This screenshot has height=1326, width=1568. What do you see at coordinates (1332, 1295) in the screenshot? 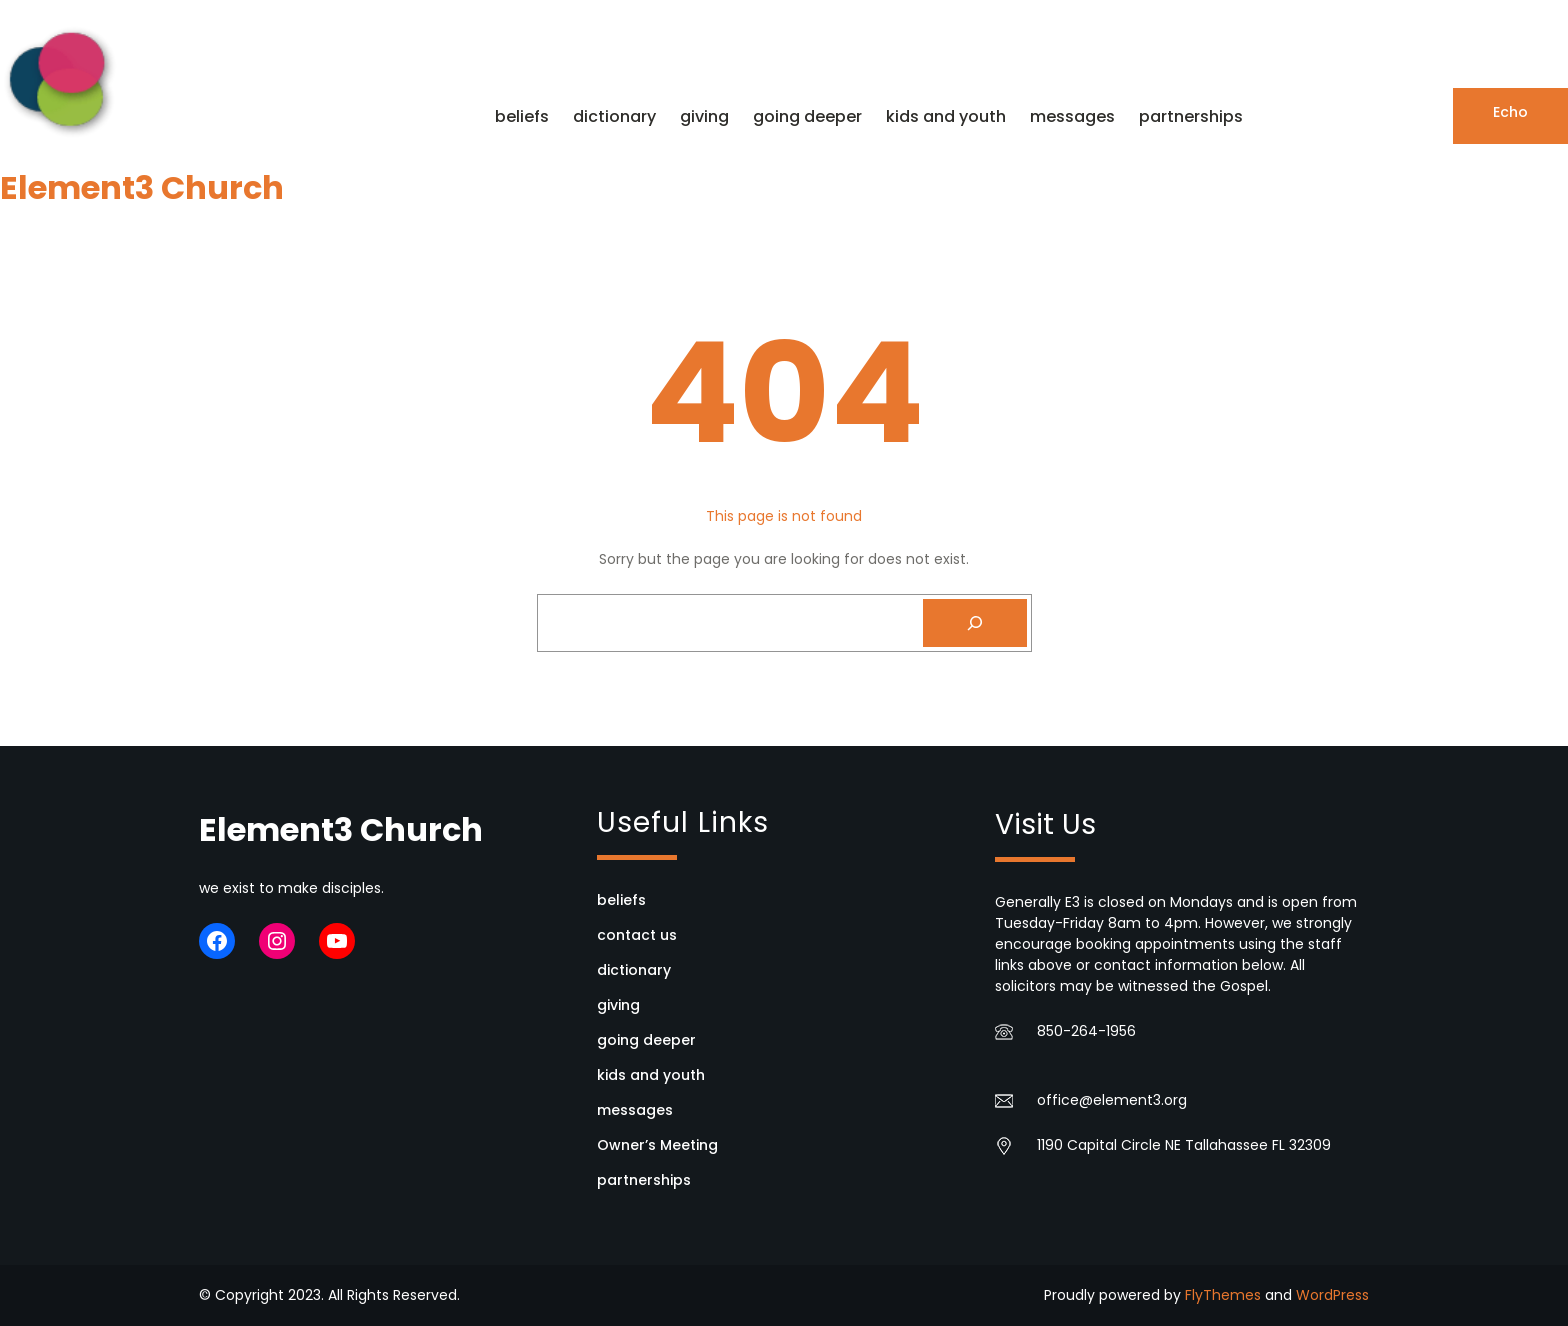
I see `WordPress` at bounding box center [1332, 1295].